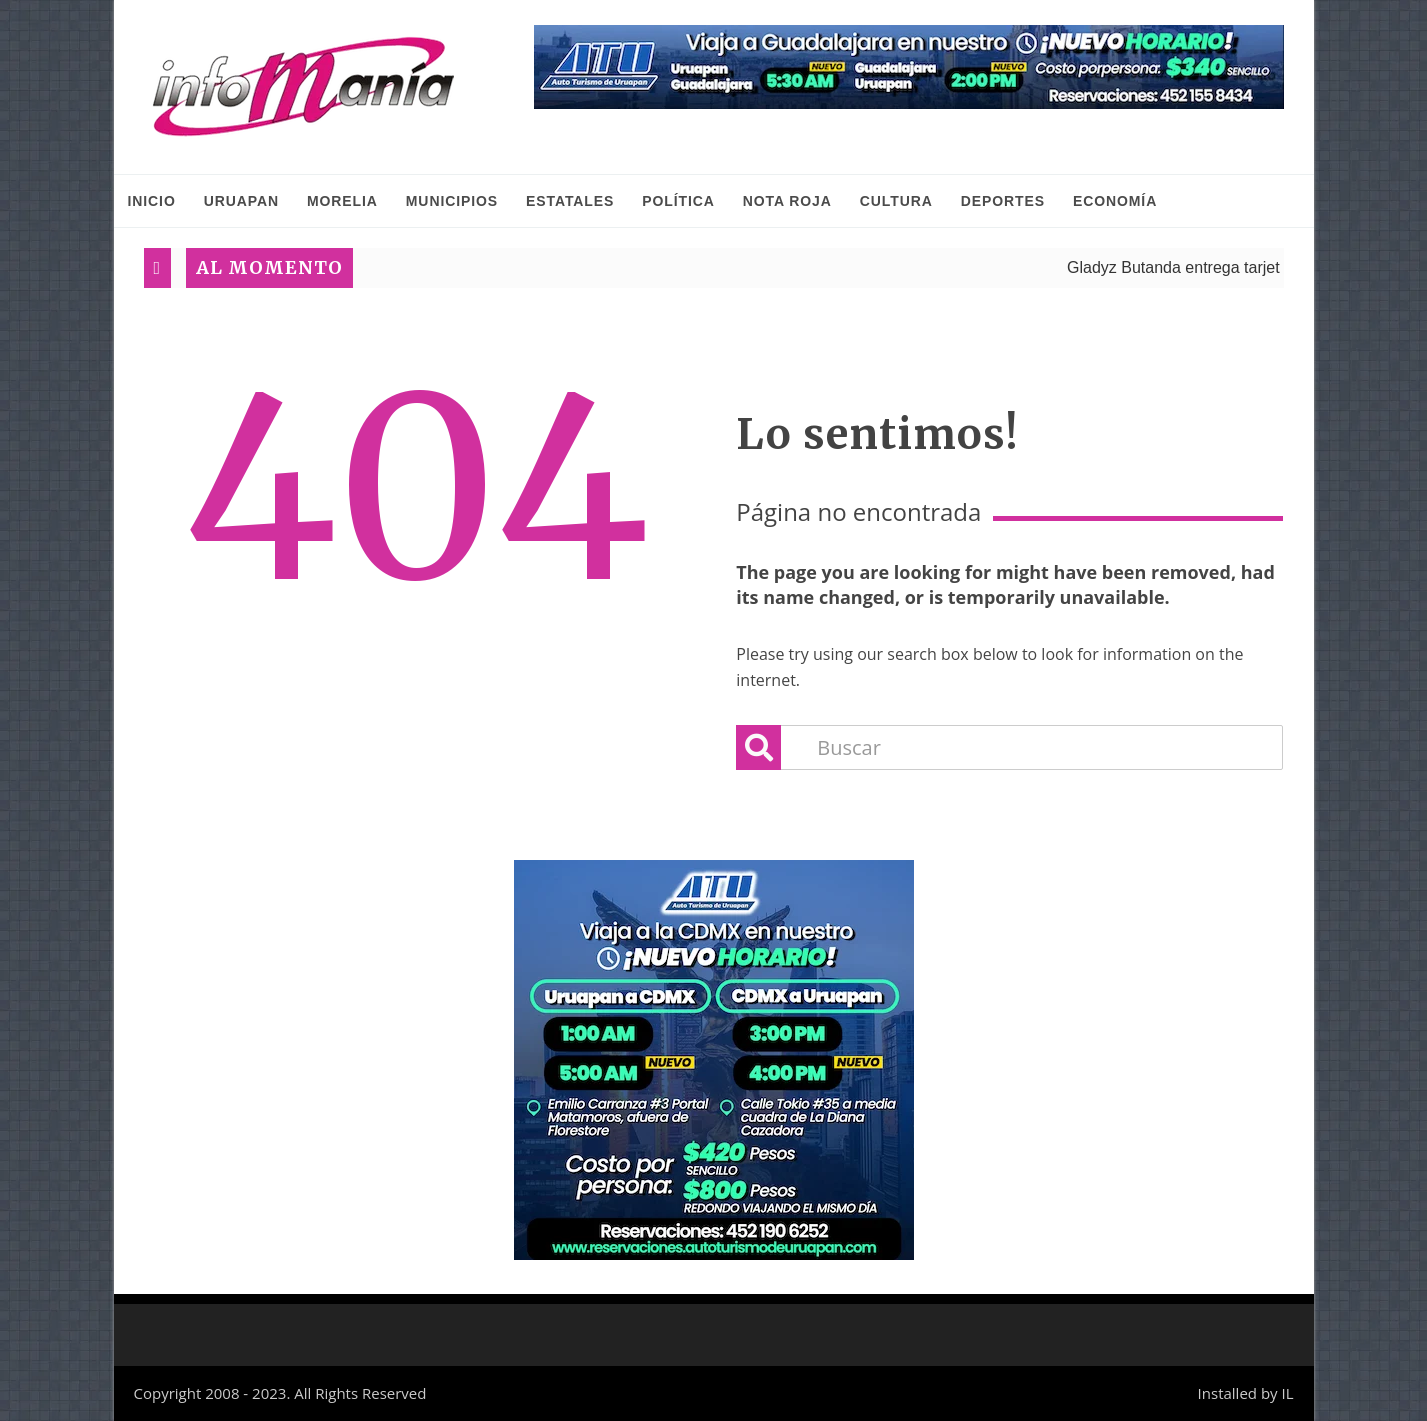  Describe the element at coordinates (1115, 201) in the screenshot. I see `Economía` at that location.